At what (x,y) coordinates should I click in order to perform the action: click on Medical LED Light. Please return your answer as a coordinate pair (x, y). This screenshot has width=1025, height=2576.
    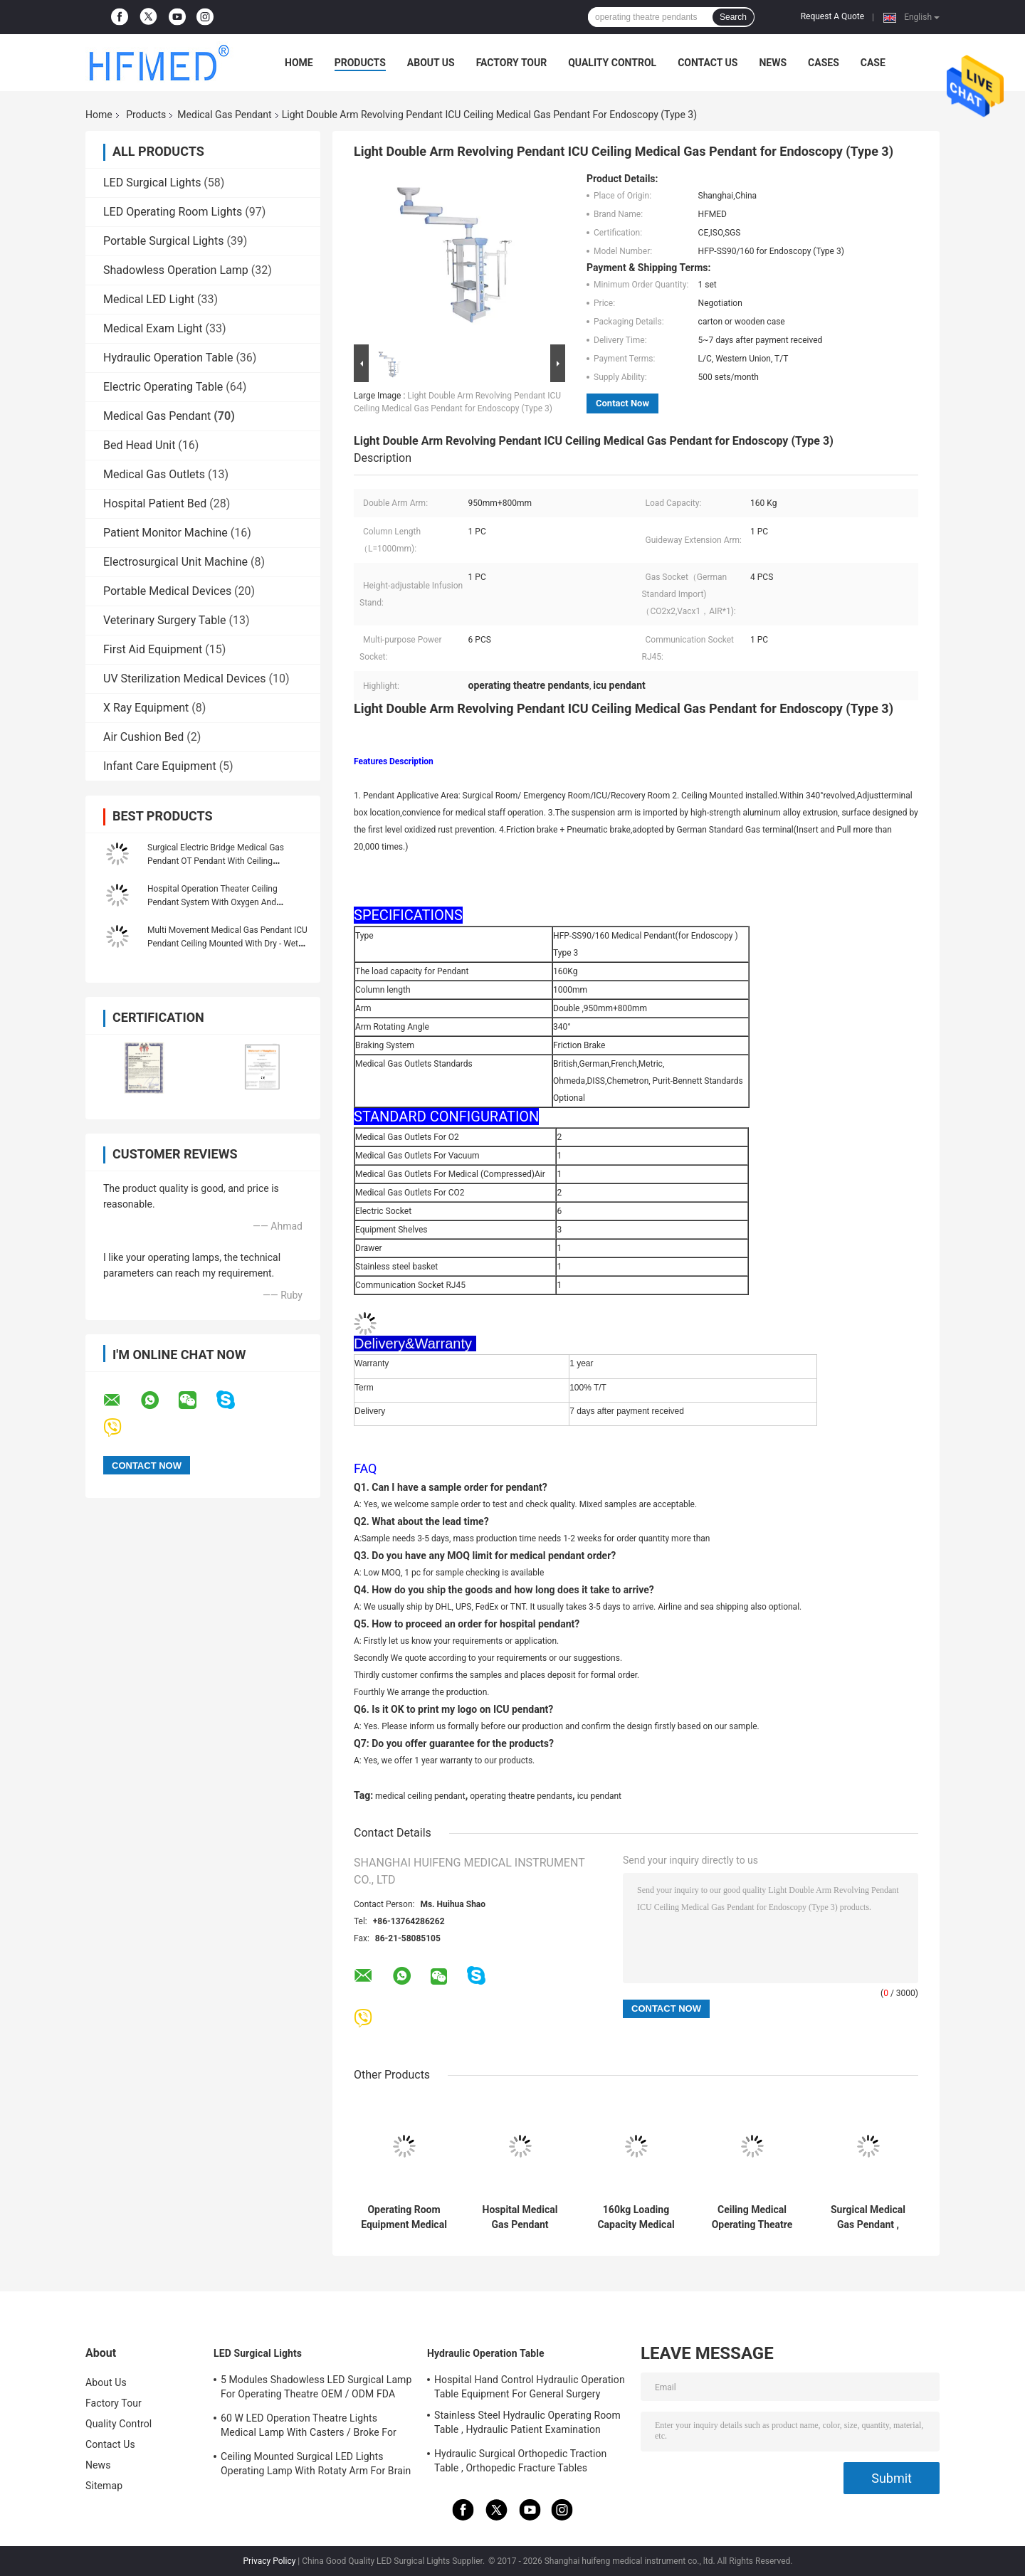
    Looking at the image, I should click on (148, 299).